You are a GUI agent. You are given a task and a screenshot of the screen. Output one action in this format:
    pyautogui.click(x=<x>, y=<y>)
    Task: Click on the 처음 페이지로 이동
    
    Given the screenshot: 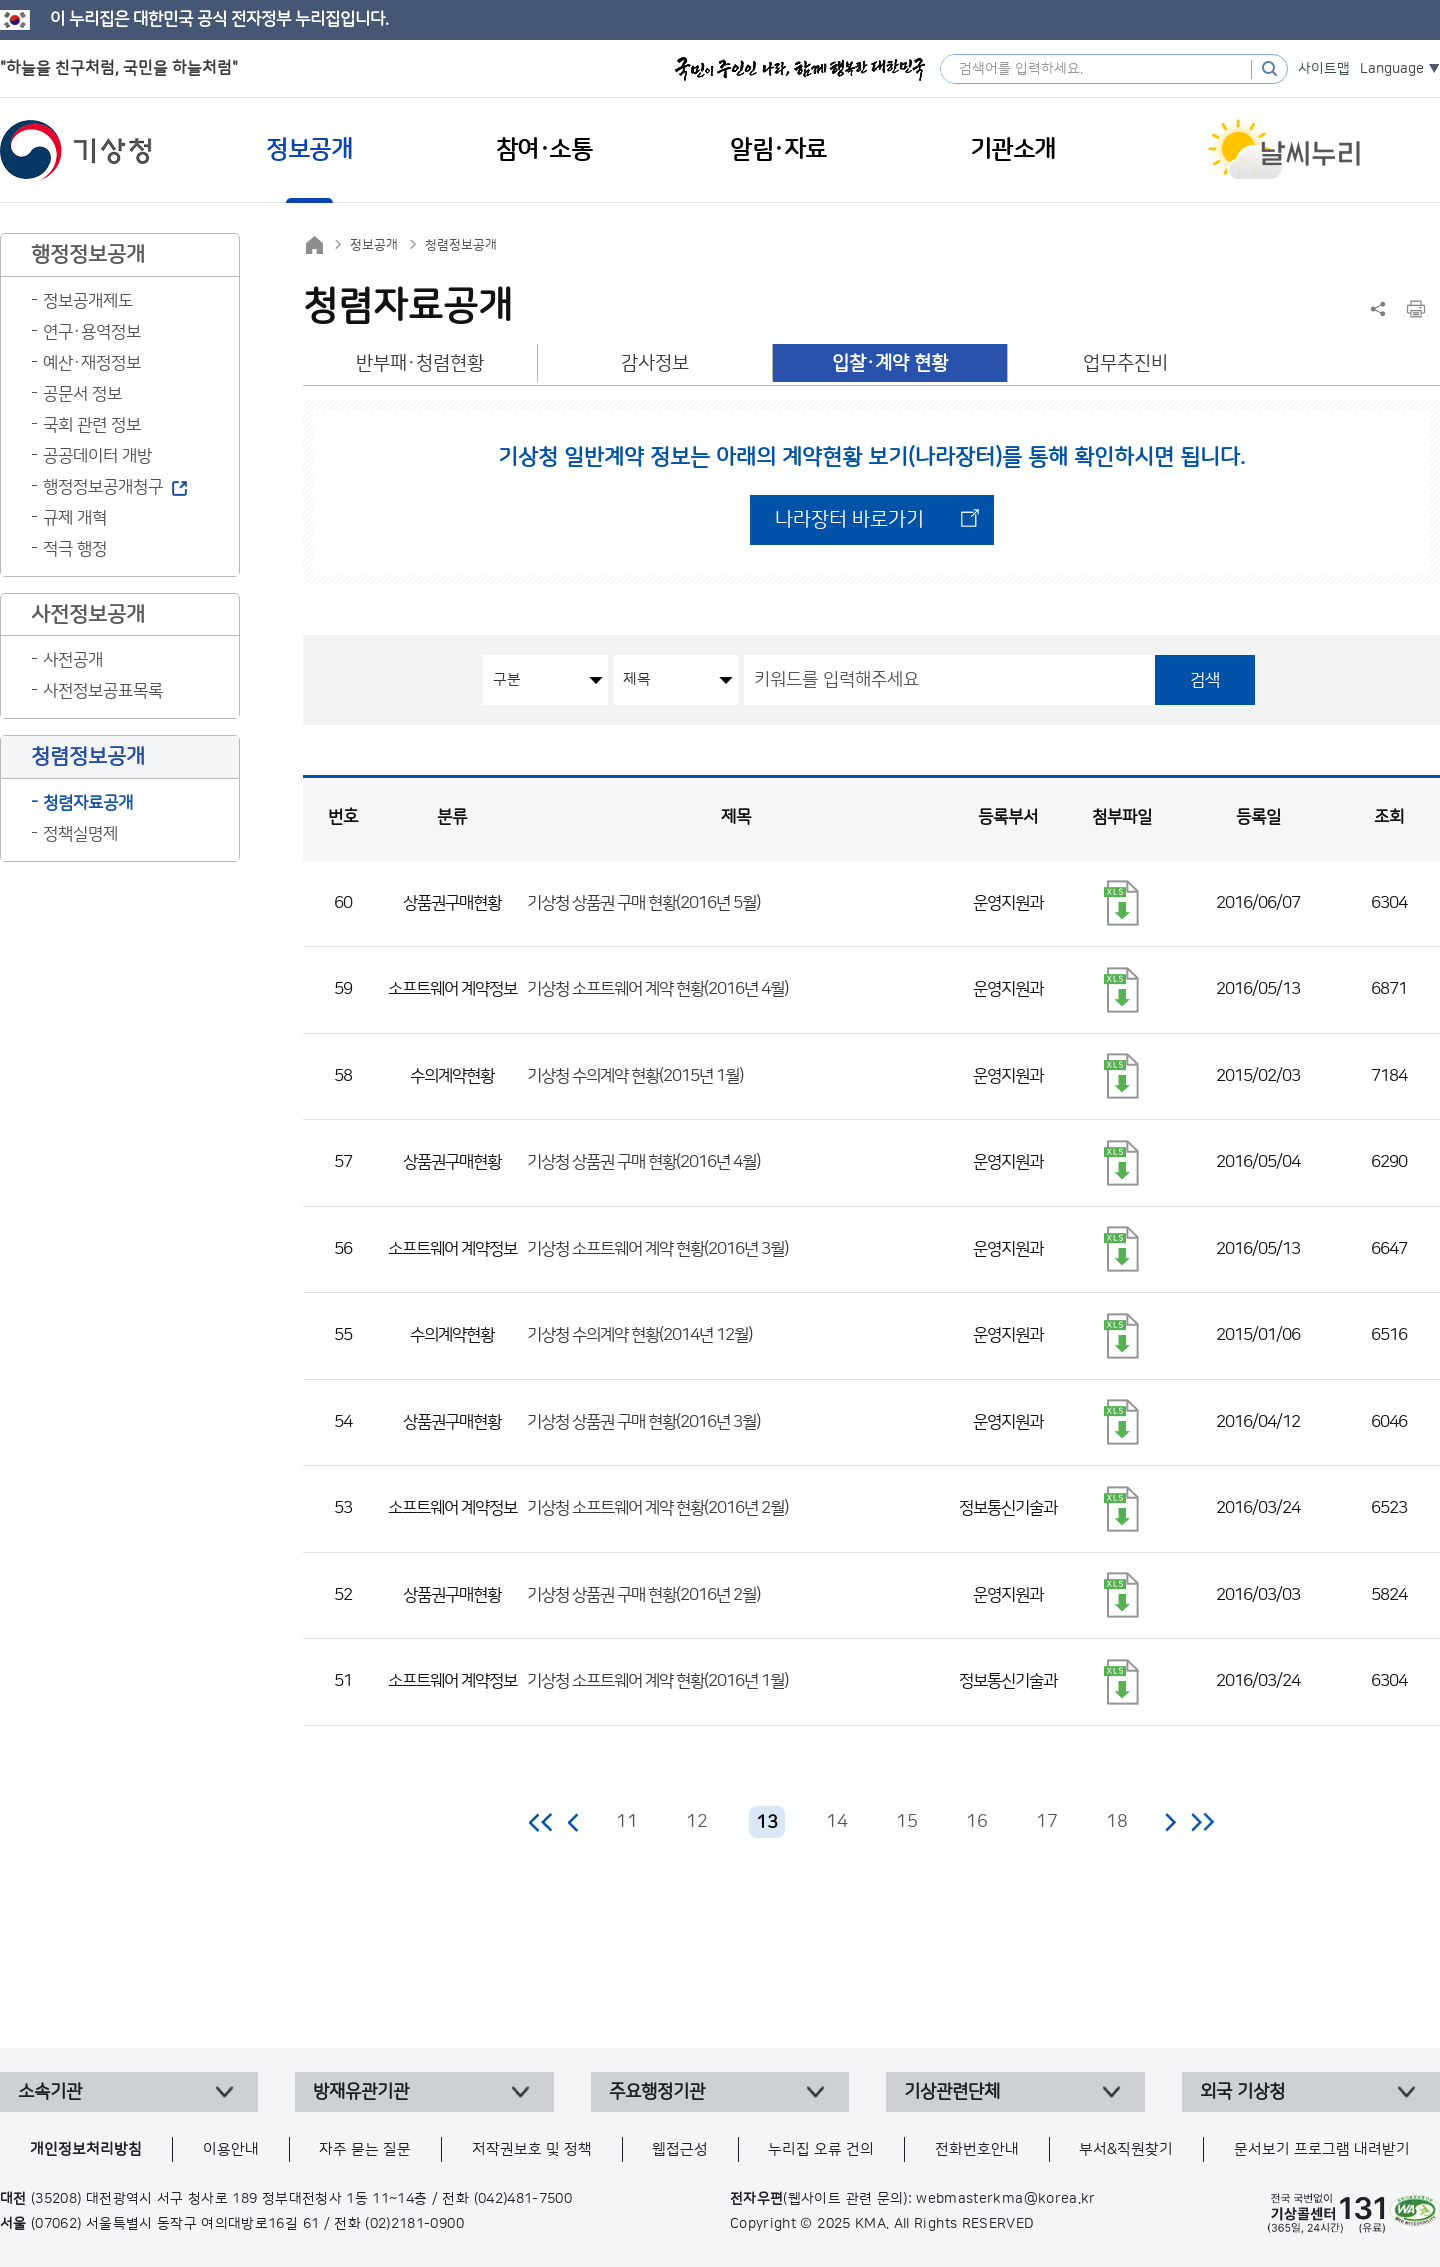 What is the action you would take?
    pyautogui.click(x=541, y=1822)
    